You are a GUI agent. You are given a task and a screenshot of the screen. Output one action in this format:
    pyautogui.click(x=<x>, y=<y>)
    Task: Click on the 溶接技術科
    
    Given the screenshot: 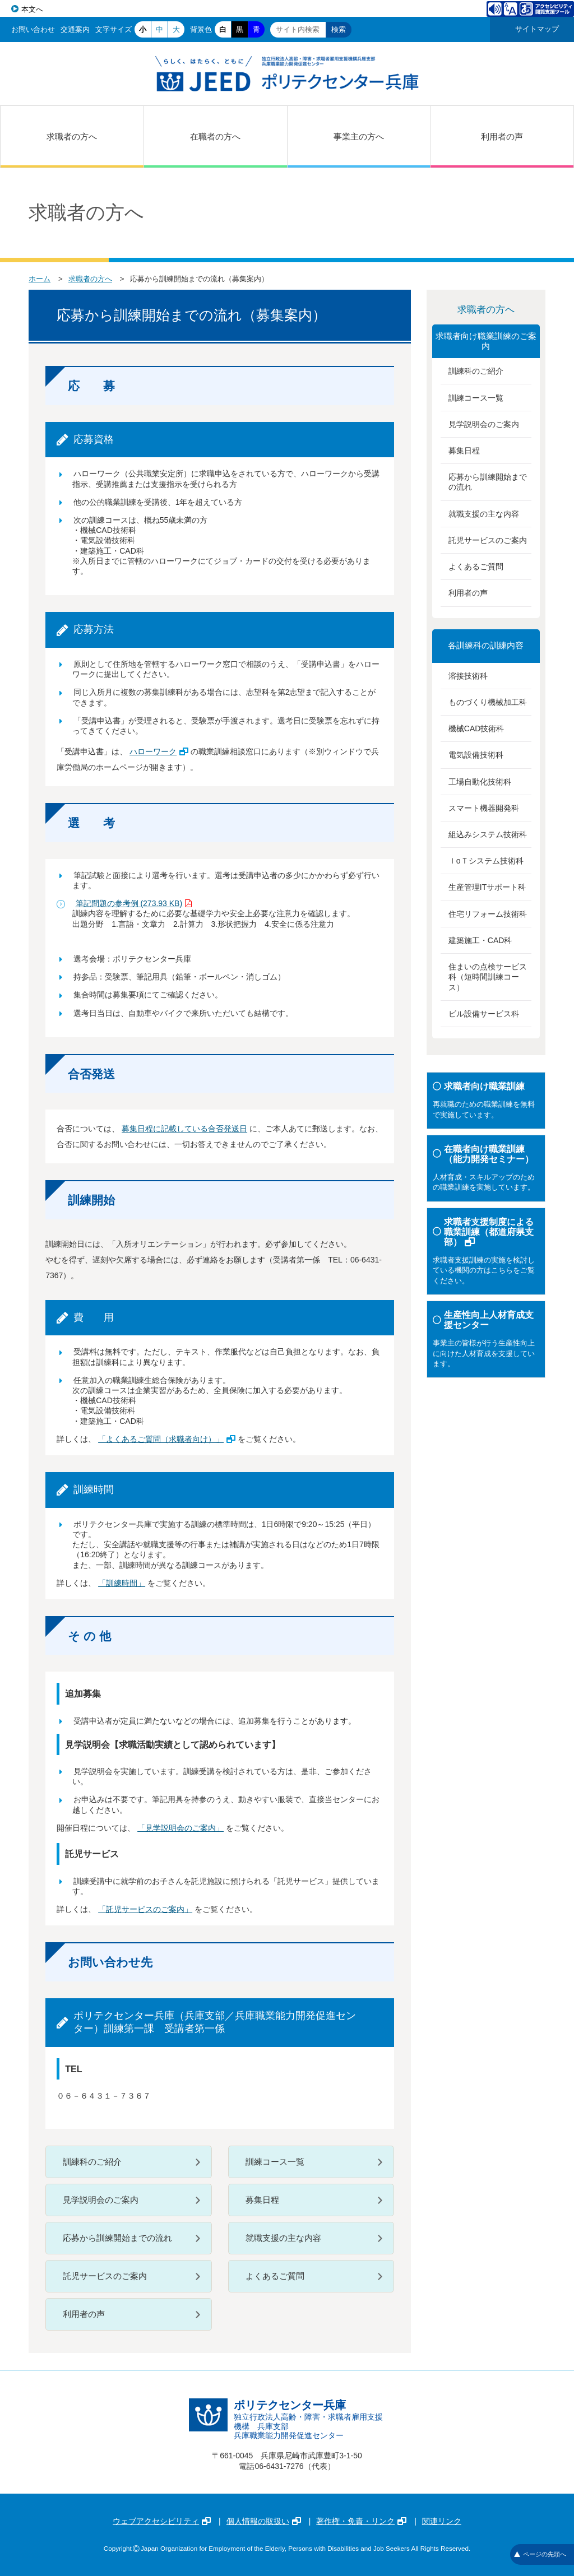 What is the action you would take?
    pyautogui.click(x=468, y=675)
    